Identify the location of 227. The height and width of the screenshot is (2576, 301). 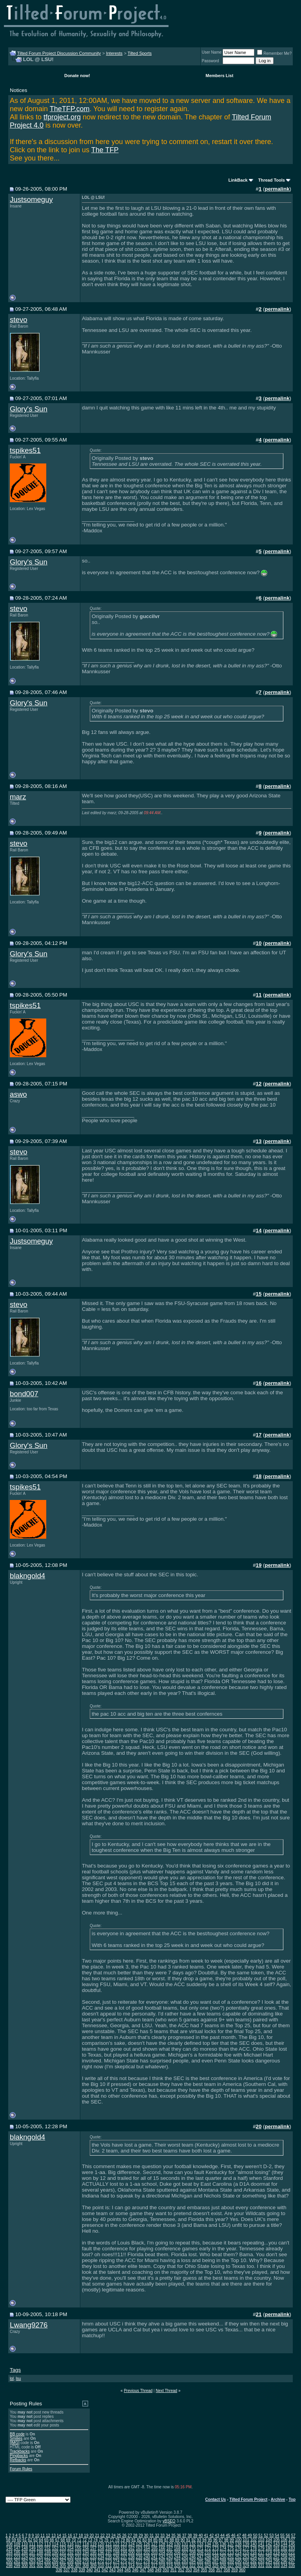
(47, 2557).